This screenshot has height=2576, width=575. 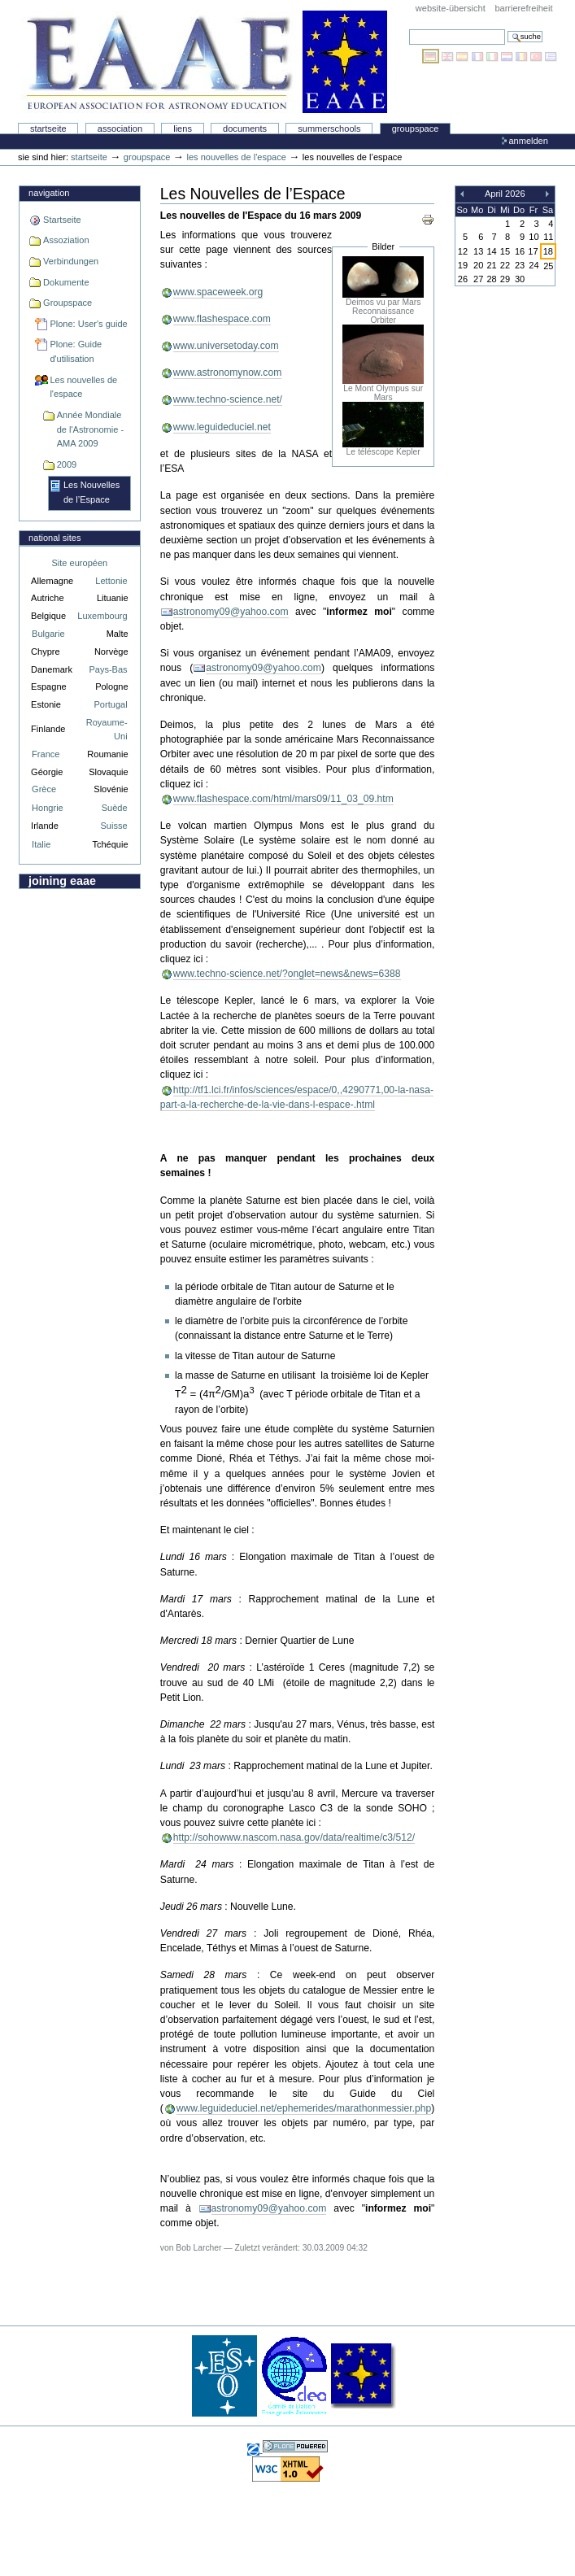 What do you see at coordinates (451, 8) in the screenshot?
I see `Website-Übersicht` at bounding box center [451, 8].